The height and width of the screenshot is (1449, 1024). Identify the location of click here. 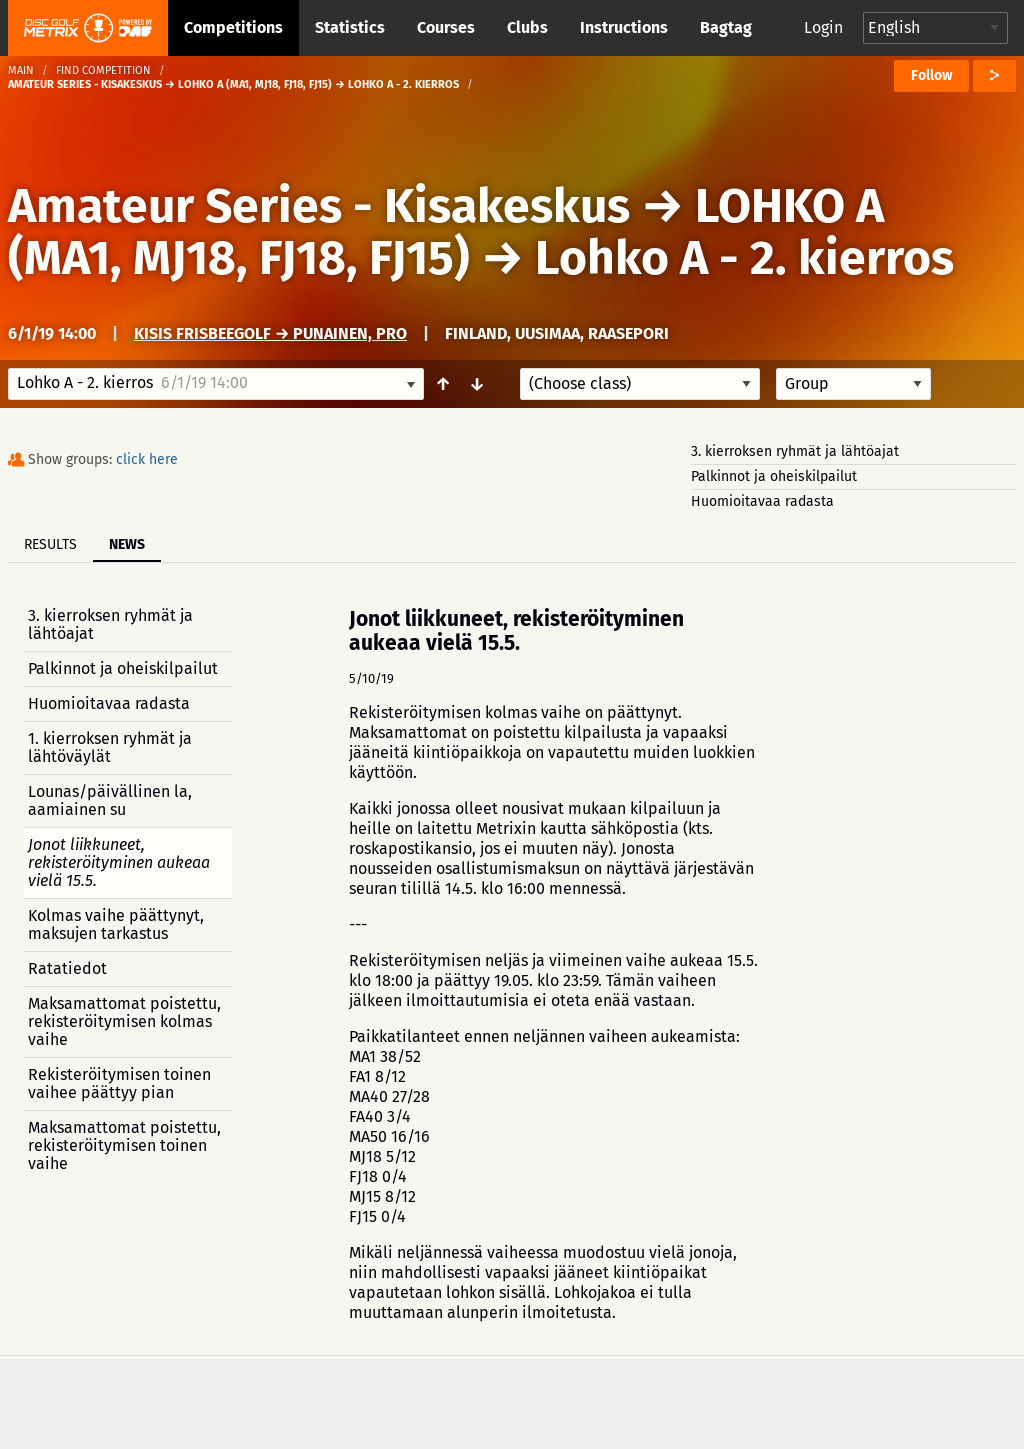
(147, 459).